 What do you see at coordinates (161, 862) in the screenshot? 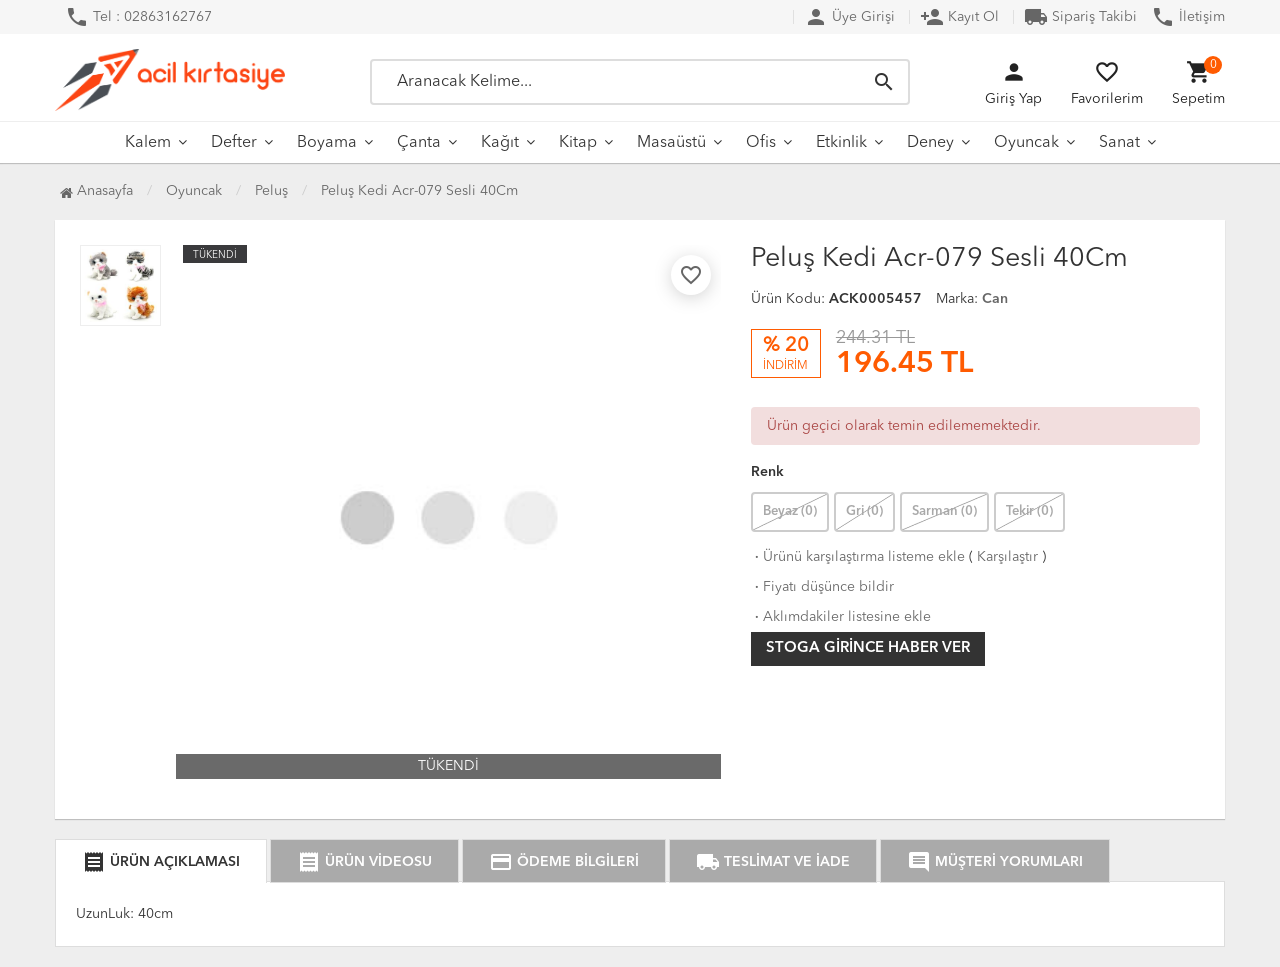
I see `ÜRÜN AÇIKLAMASI` at bounding box center [161, 862].